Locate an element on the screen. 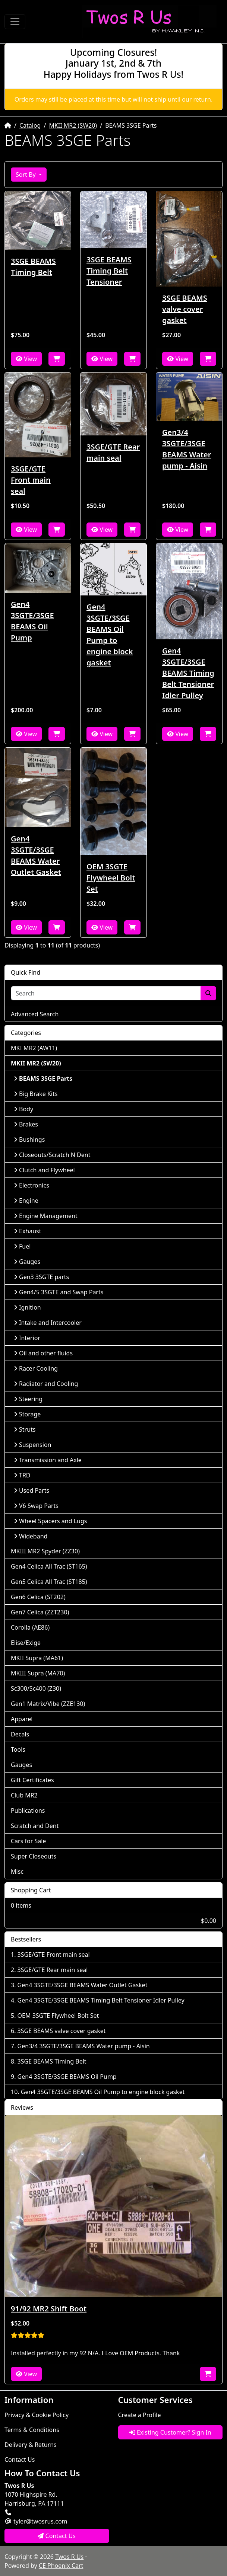 The image size is (227, 2576). Shopping Cart is located at coordinates (31, 1890).